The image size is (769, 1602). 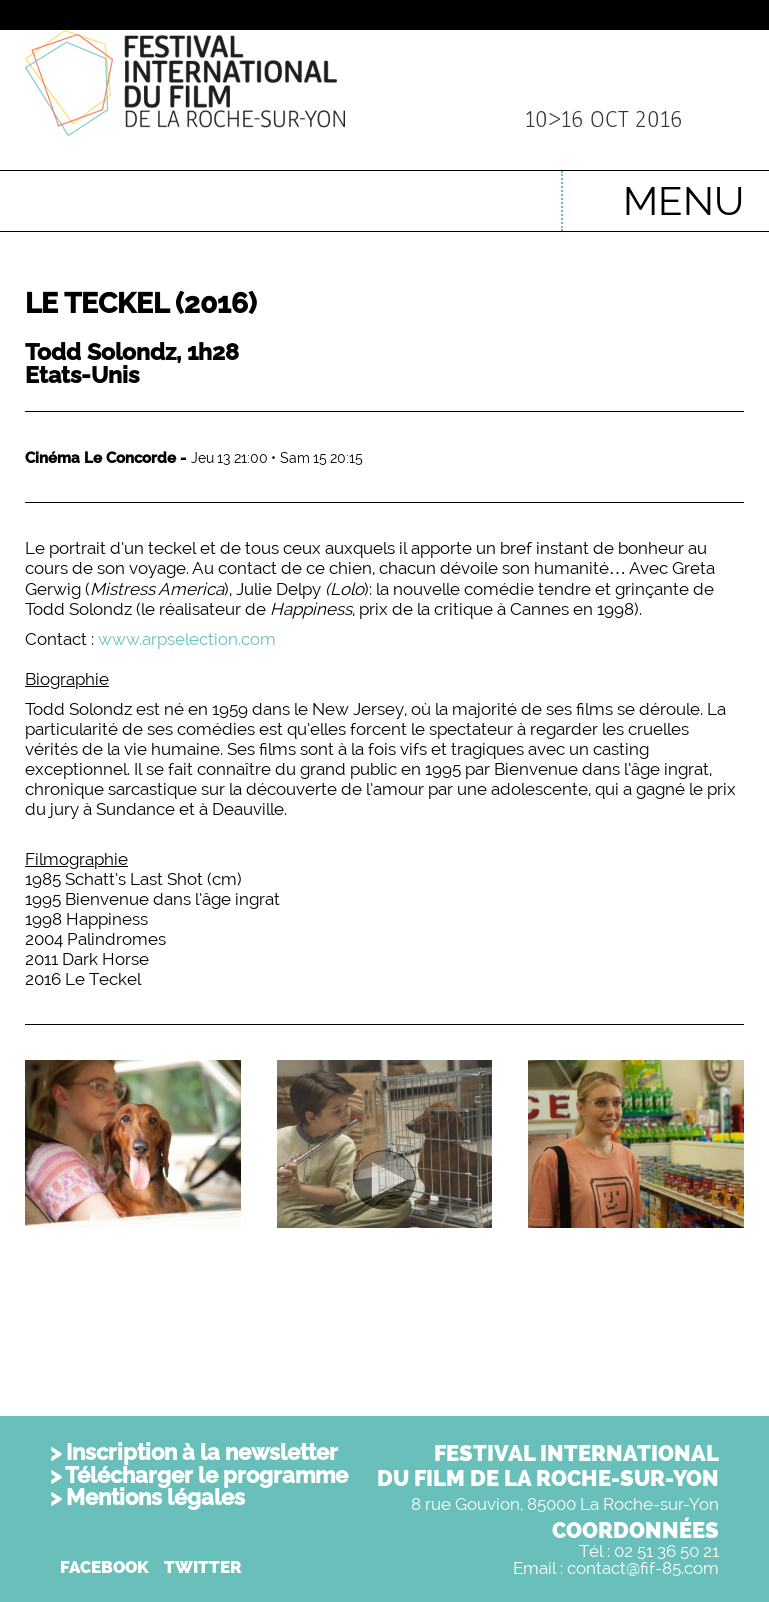 What do you see at coordinates (202, 1452) in the screenshot?
I see `Inscription à la newsletter` at bounding box center [202, 1452].